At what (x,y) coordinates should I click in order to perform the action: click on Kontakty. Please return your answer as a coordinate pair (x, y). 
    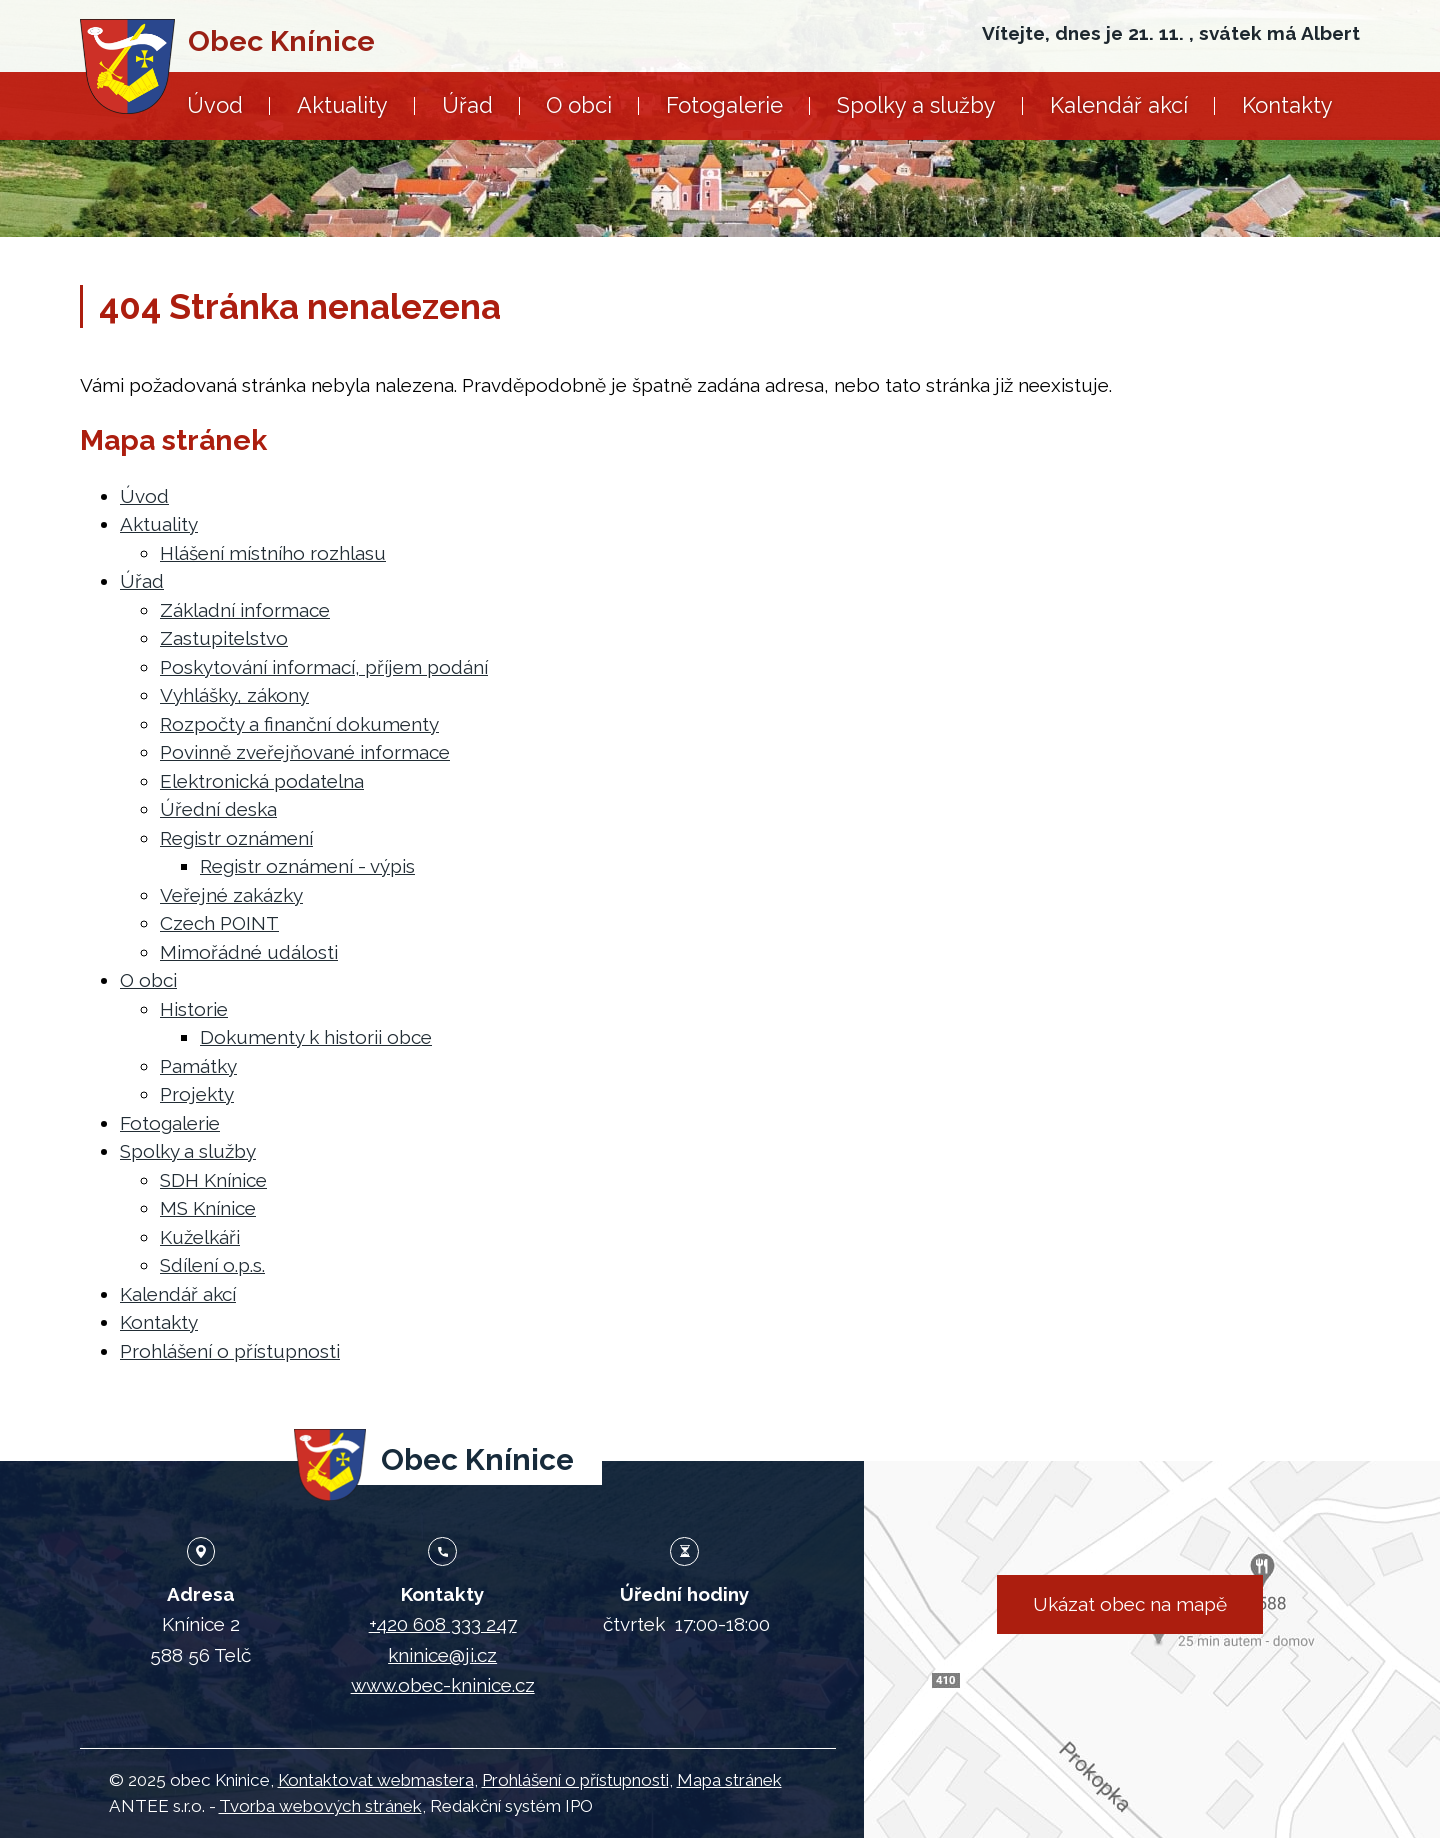
    Looking at the image, I should click on (1287, 105).